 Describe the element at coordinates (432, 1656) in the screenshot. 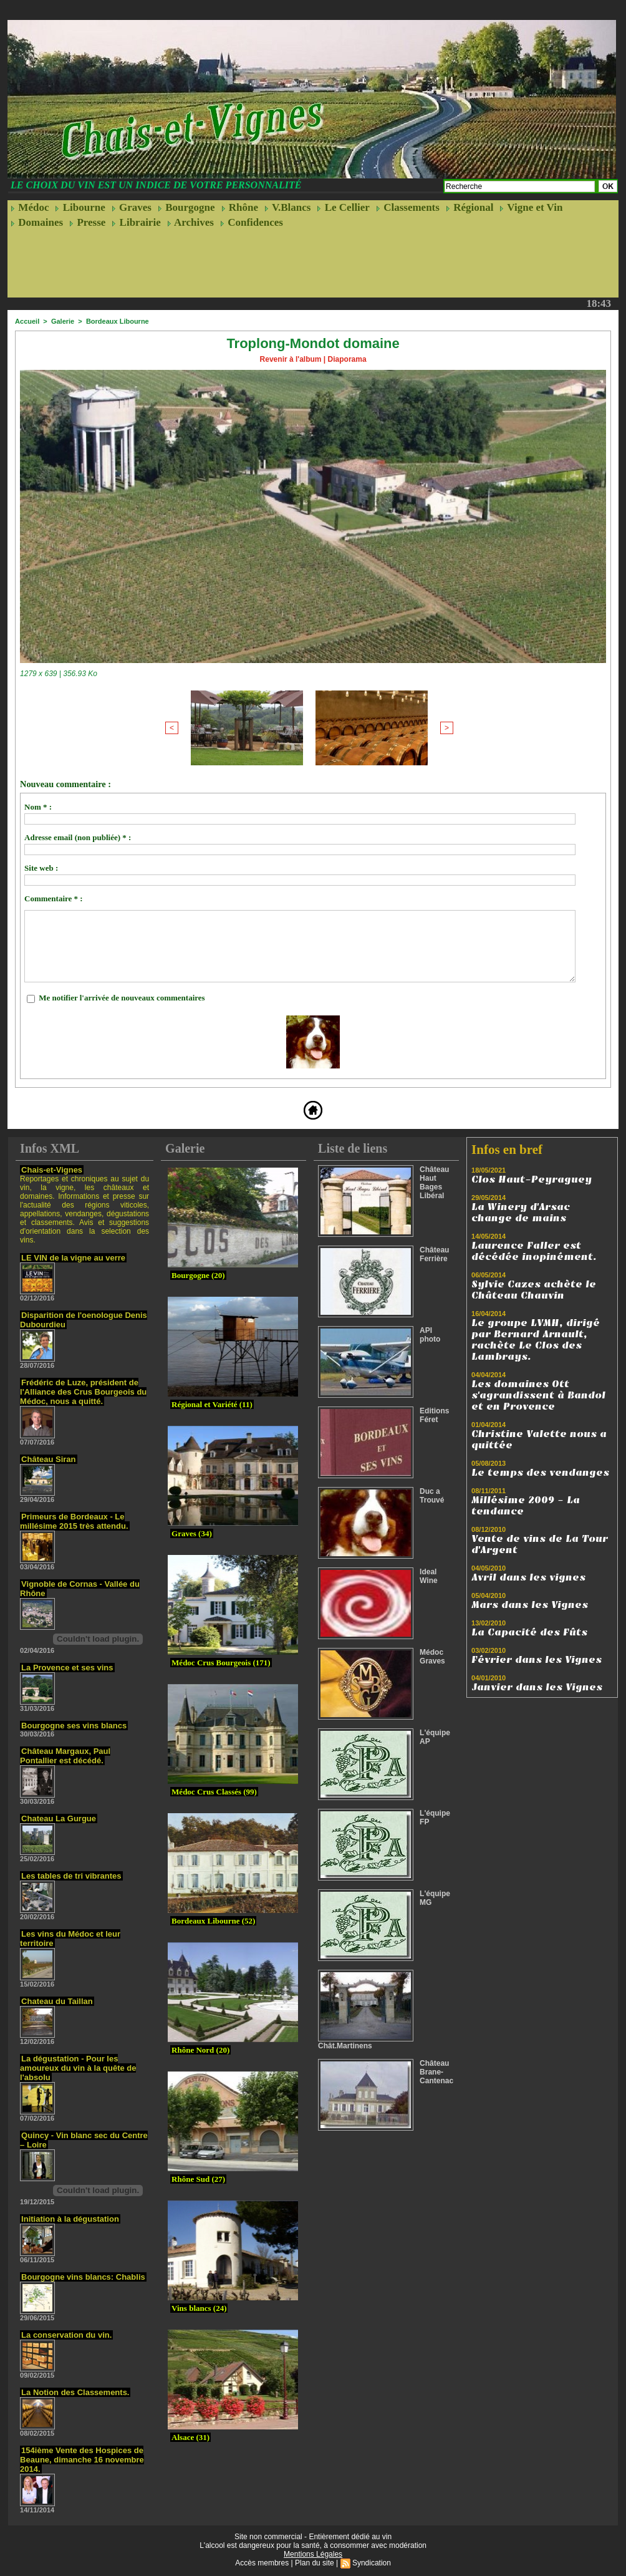

I see `Médoc Graves` at that location.